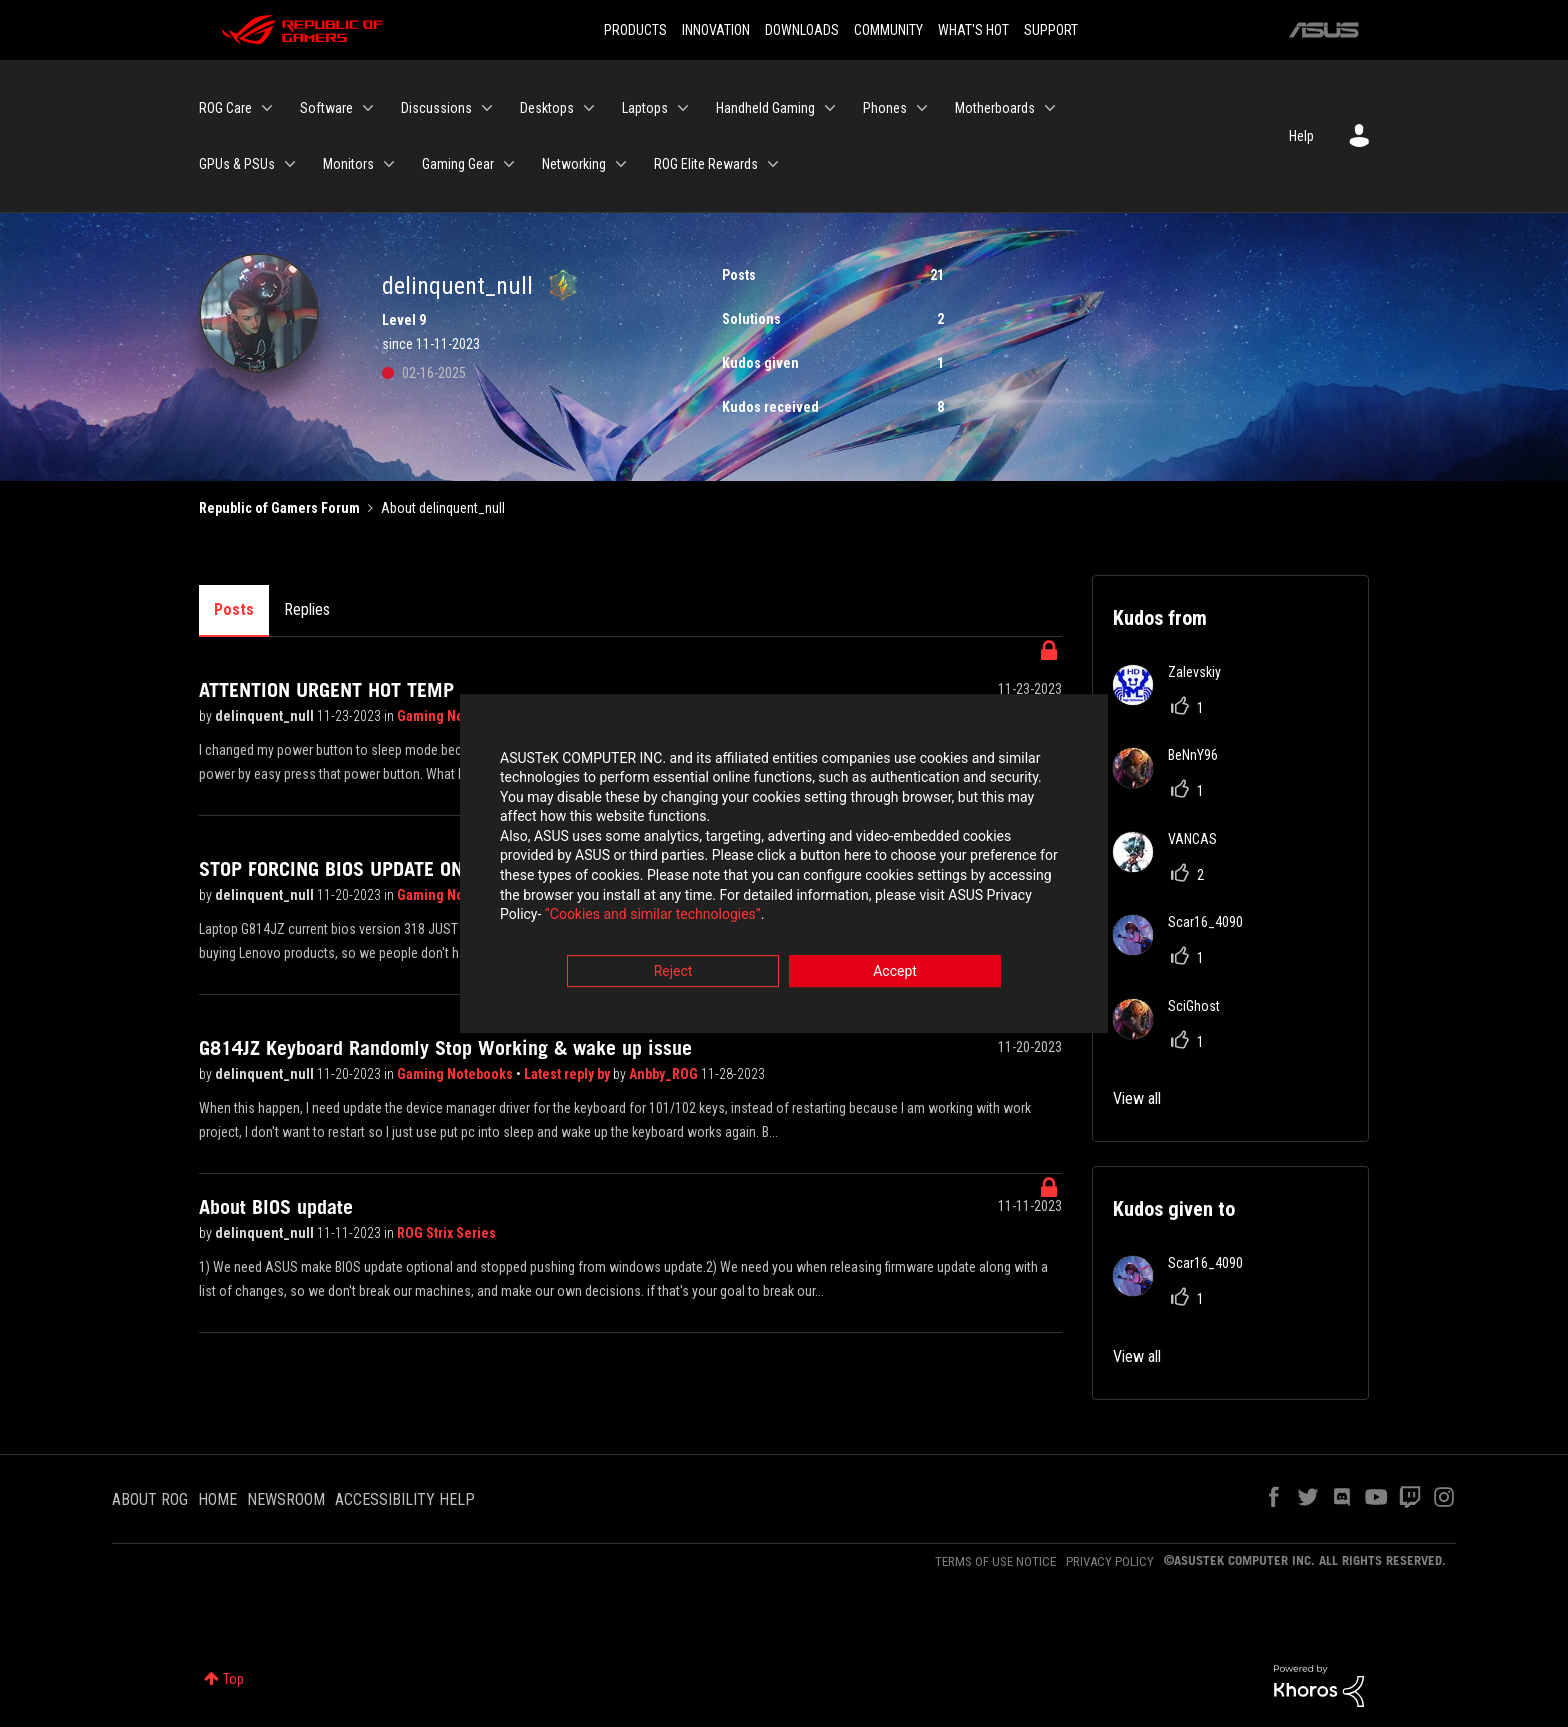 Image resolution: width=1568 pixels, height=1727 pixels. What do you see at coordinates (922, 108) in the screenshot?
I see `[Expand View: Phones]` at bounding box center [922, 108].